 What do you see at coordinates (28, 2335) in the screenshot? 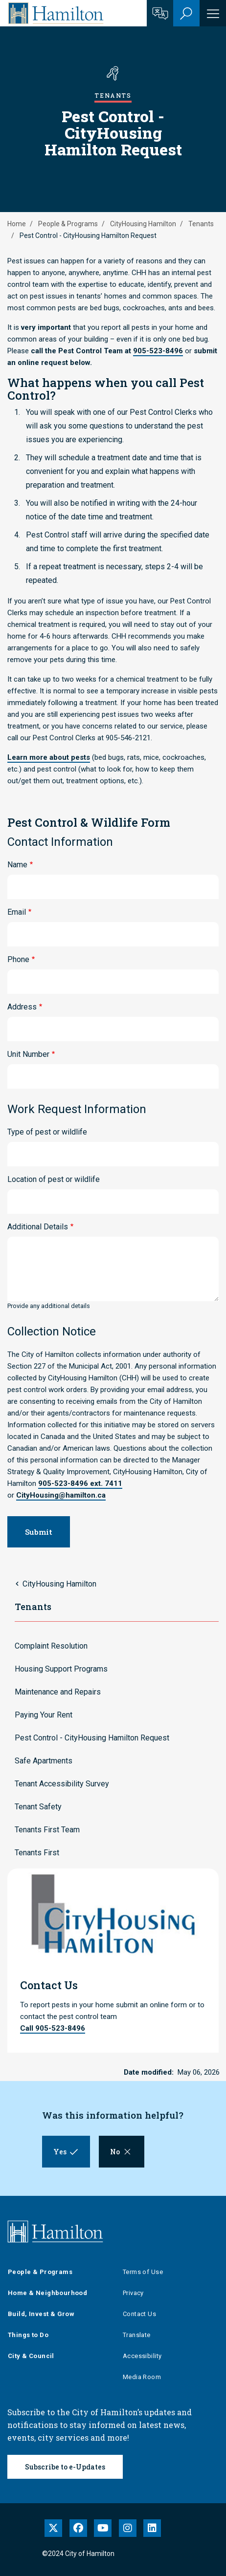
I see `Things to Do` at bounding box center [28, 2335].